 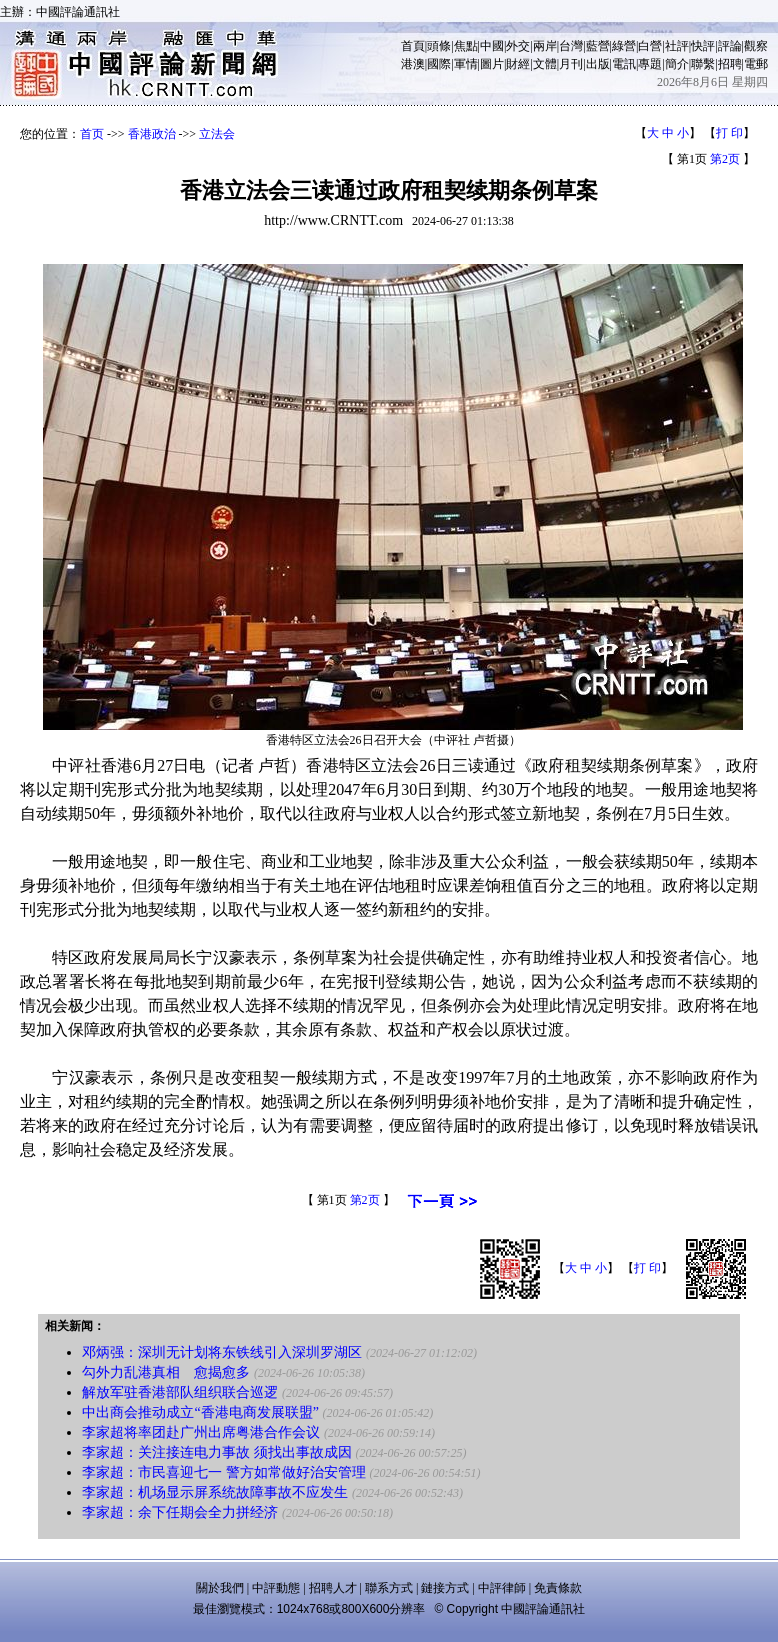 I want to click on 李家超将率团赴广州出席粤港合作会议, so click(x=201, y=1432).